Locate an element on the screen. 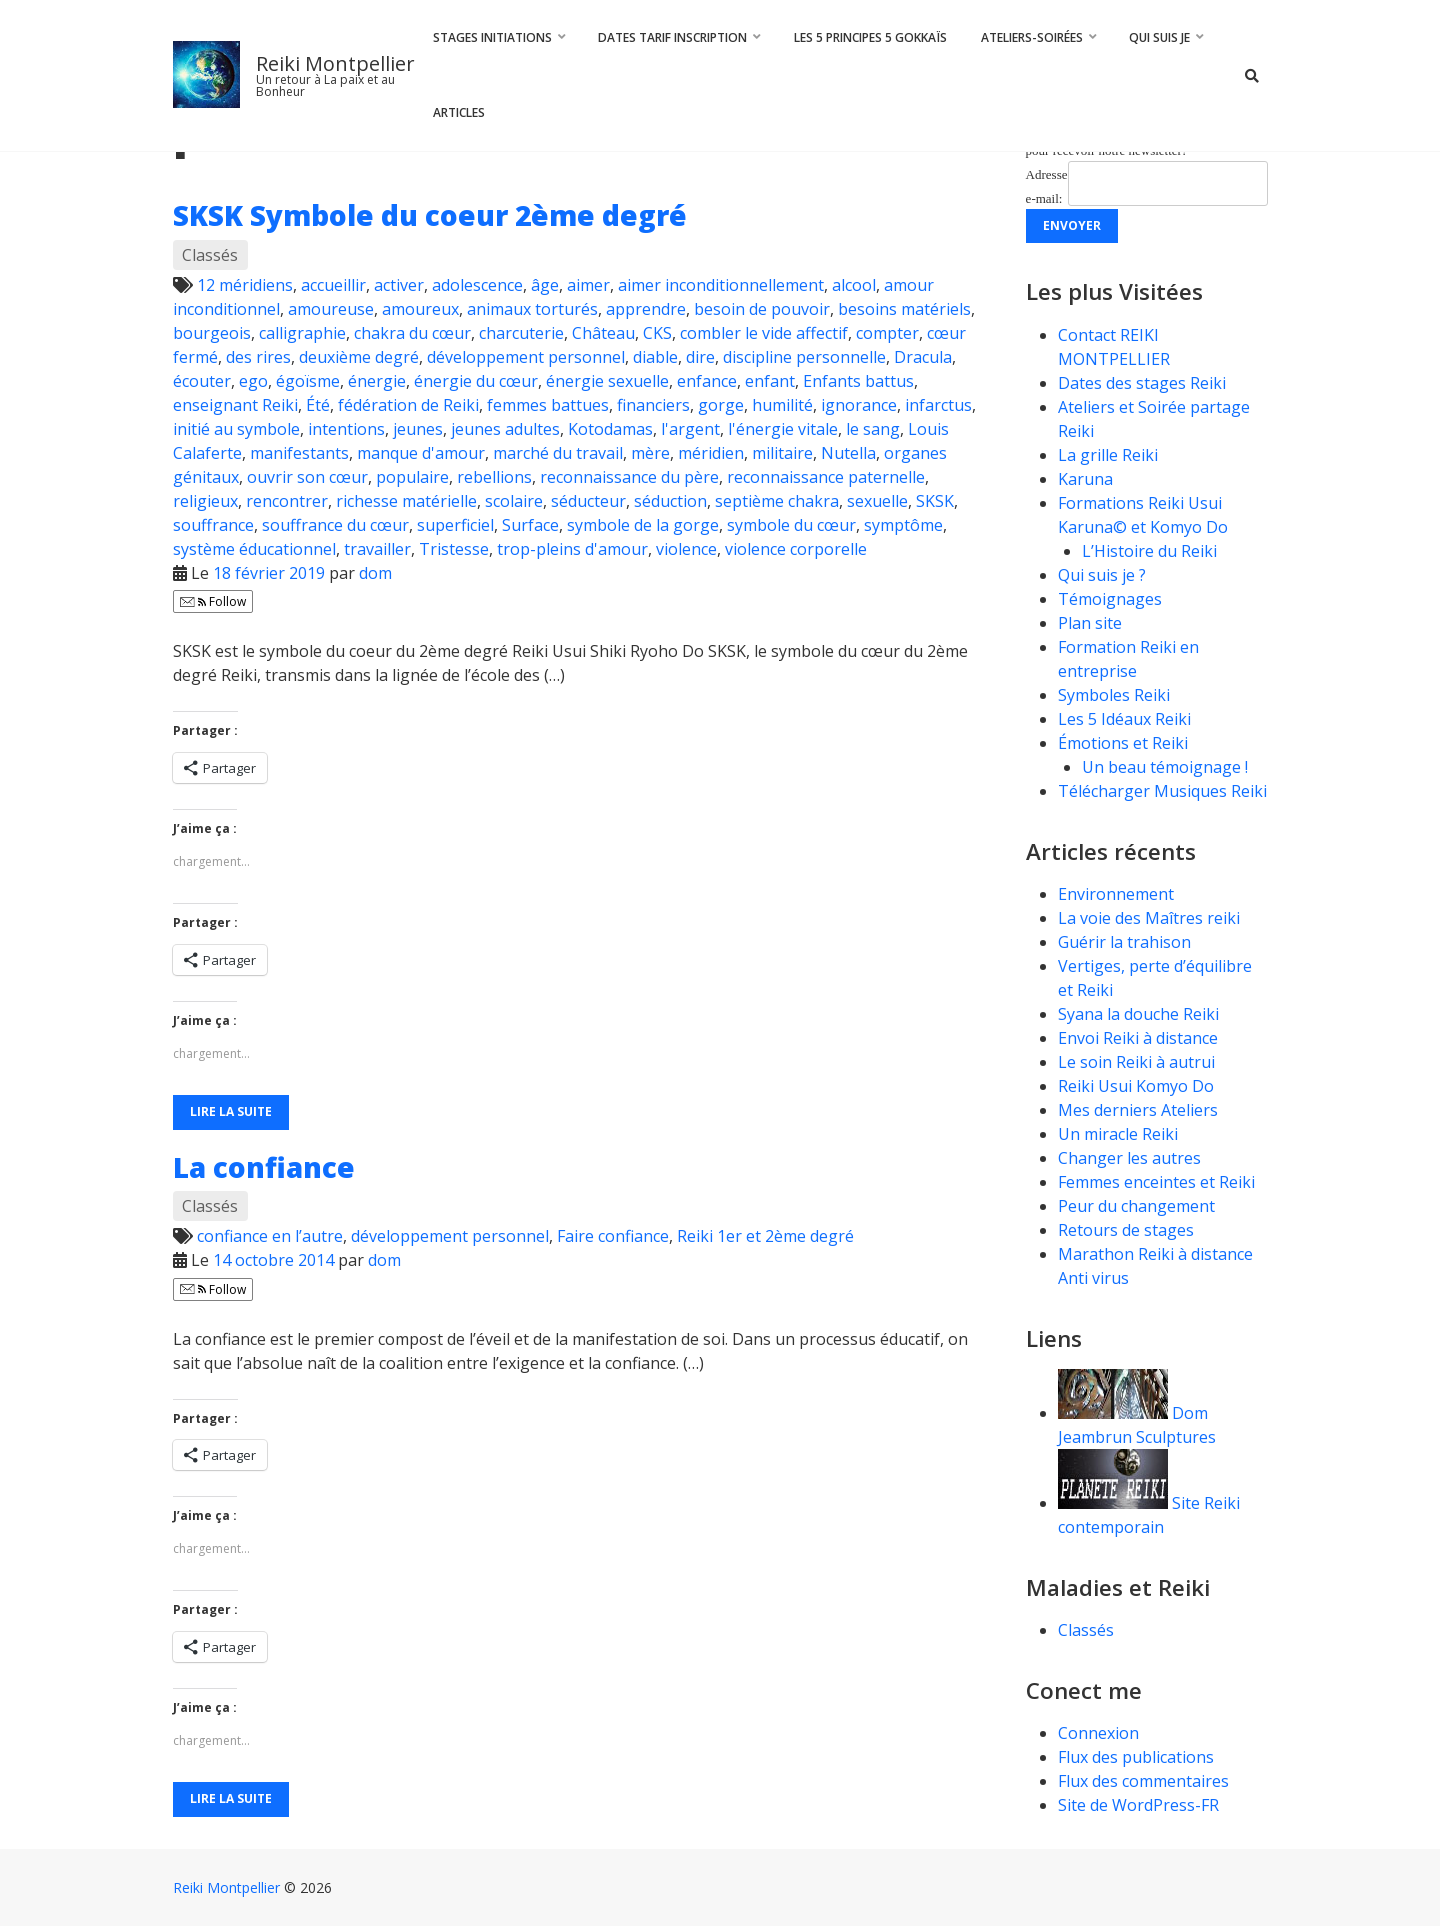  Mes derniers Ateliers is located at coordinates (1138, 1110).